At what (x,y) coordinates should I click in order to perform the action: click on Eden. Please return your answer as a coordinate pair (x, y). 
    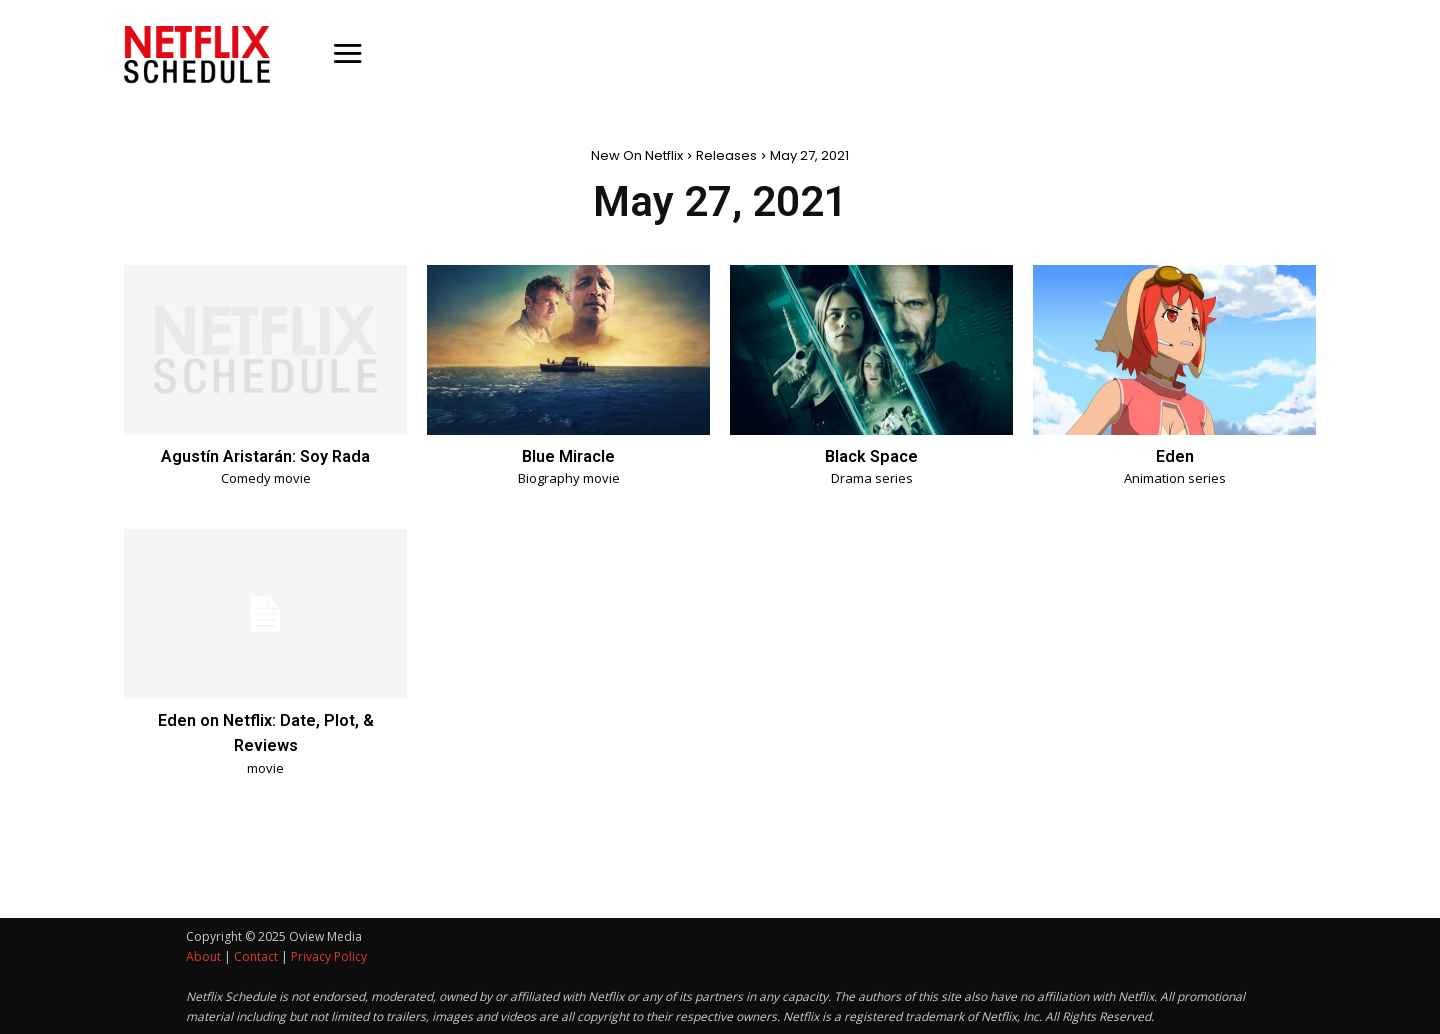
    Looking at the image, I should click on (1175, 455).